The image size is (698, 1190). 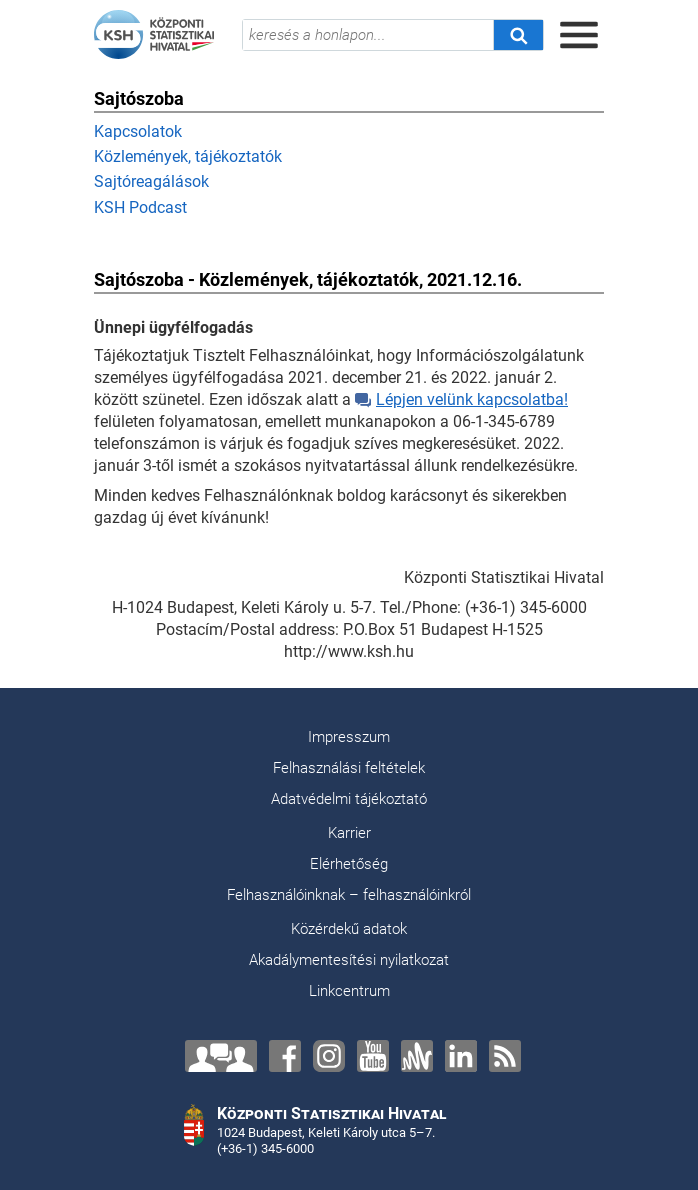 I want to click on [Lépjen velünk kapcsolatba!], so click(x=221, y=1056).